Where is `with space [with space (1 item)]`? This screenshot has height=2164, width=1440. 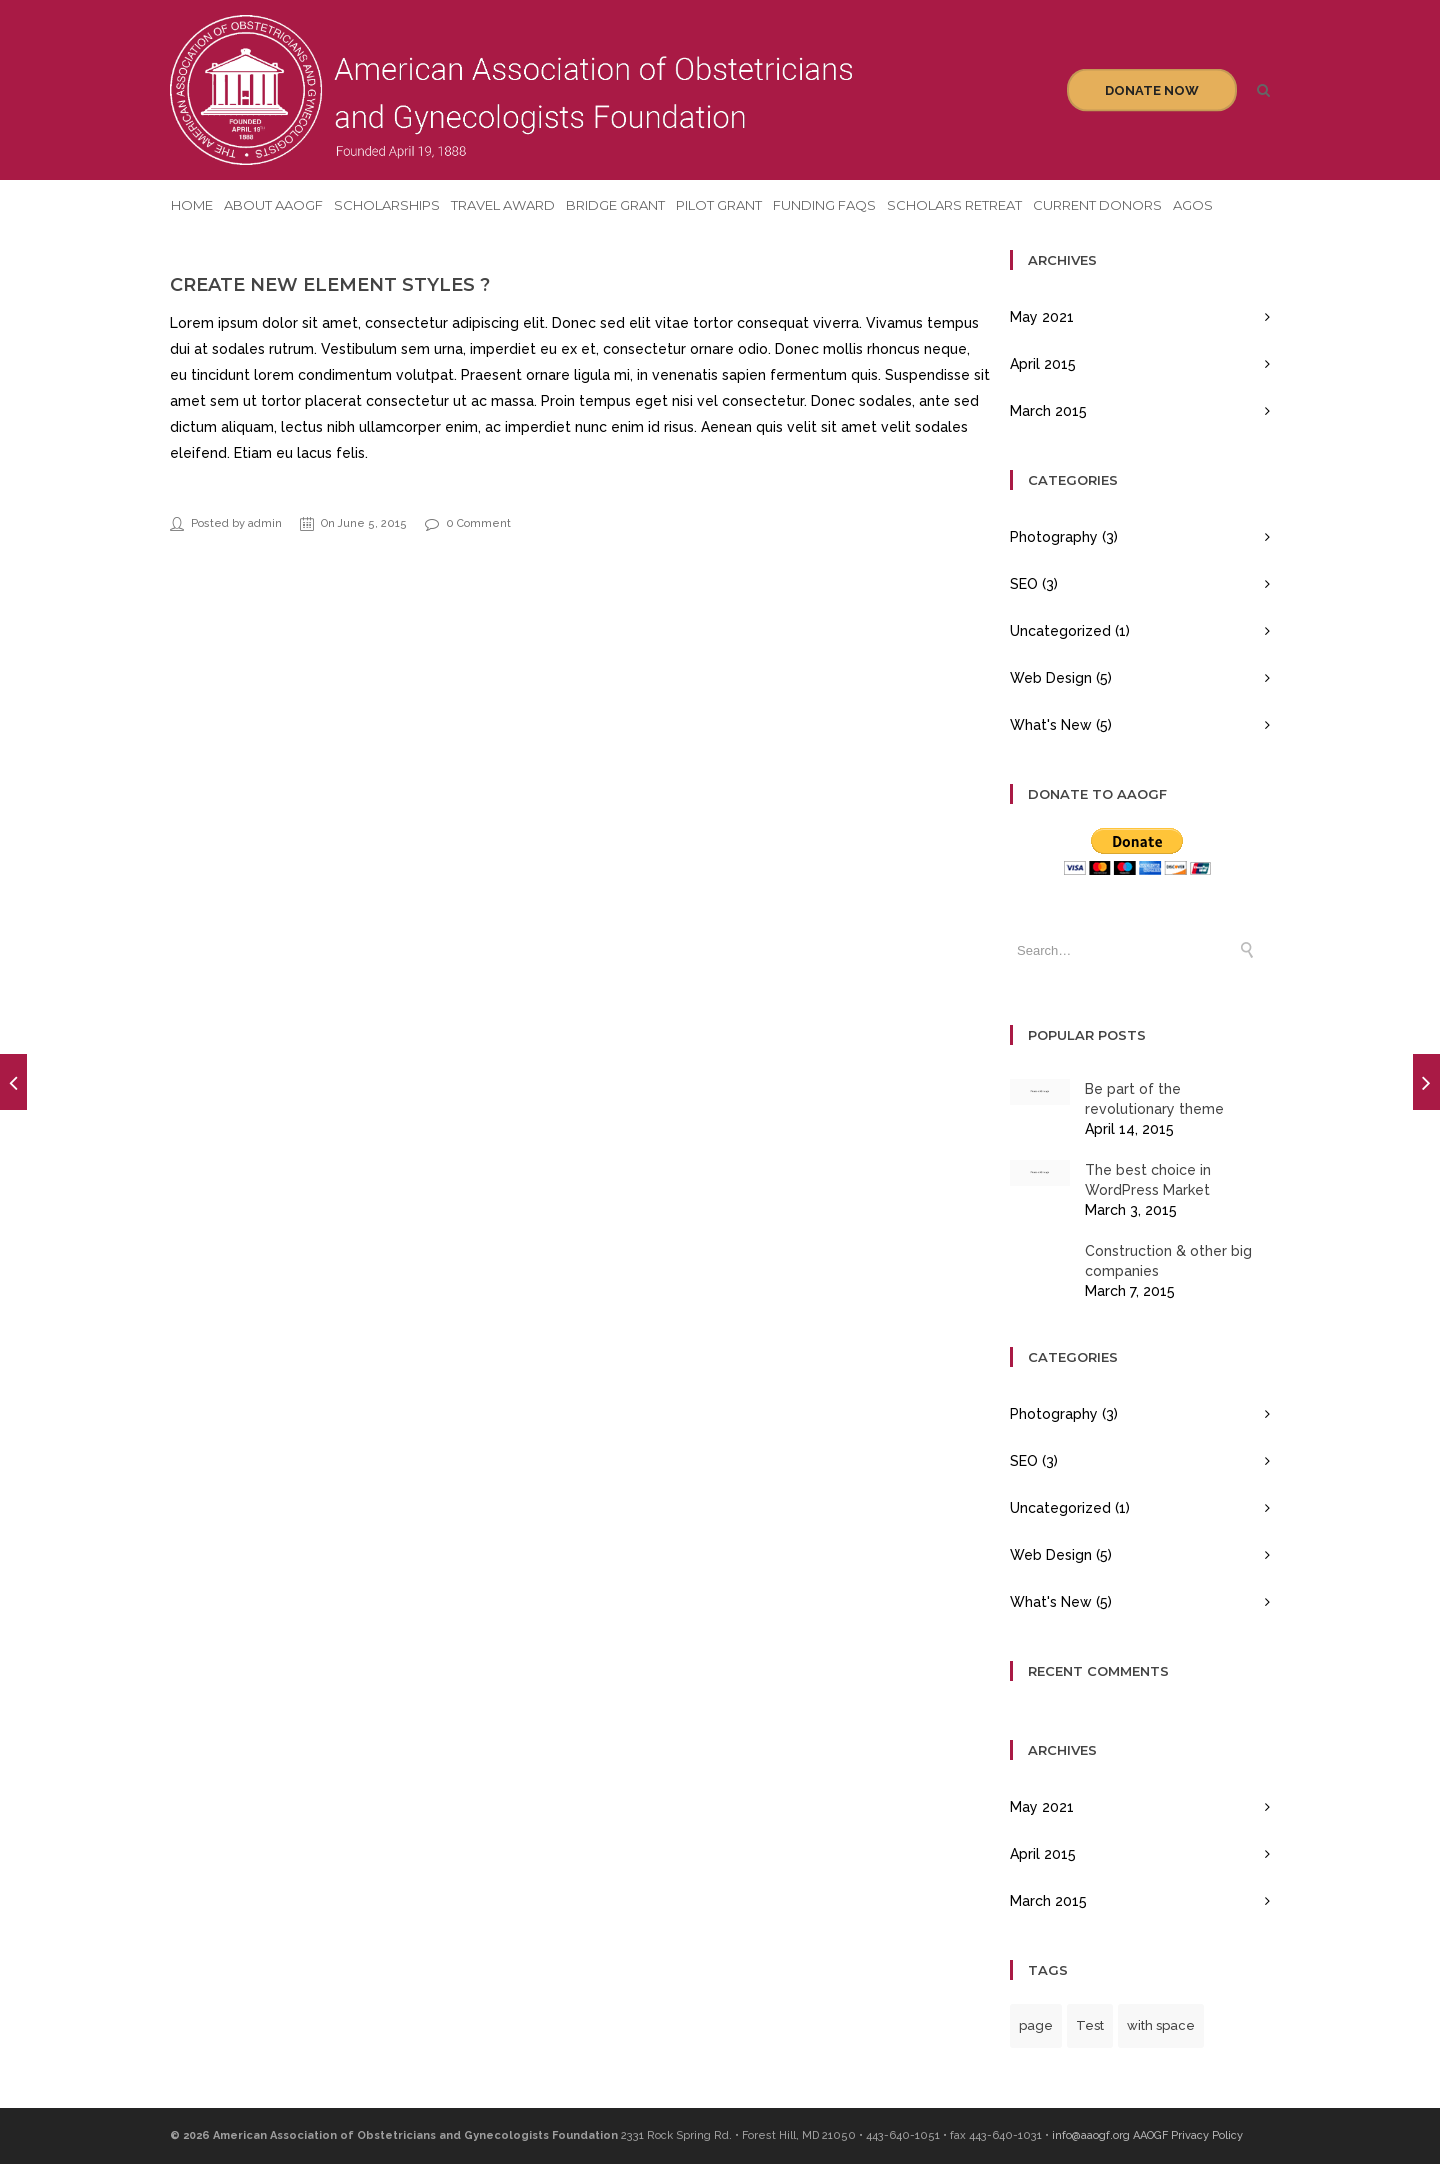
with space [with space (1 item)] is located at coordinates (1161, 2025).